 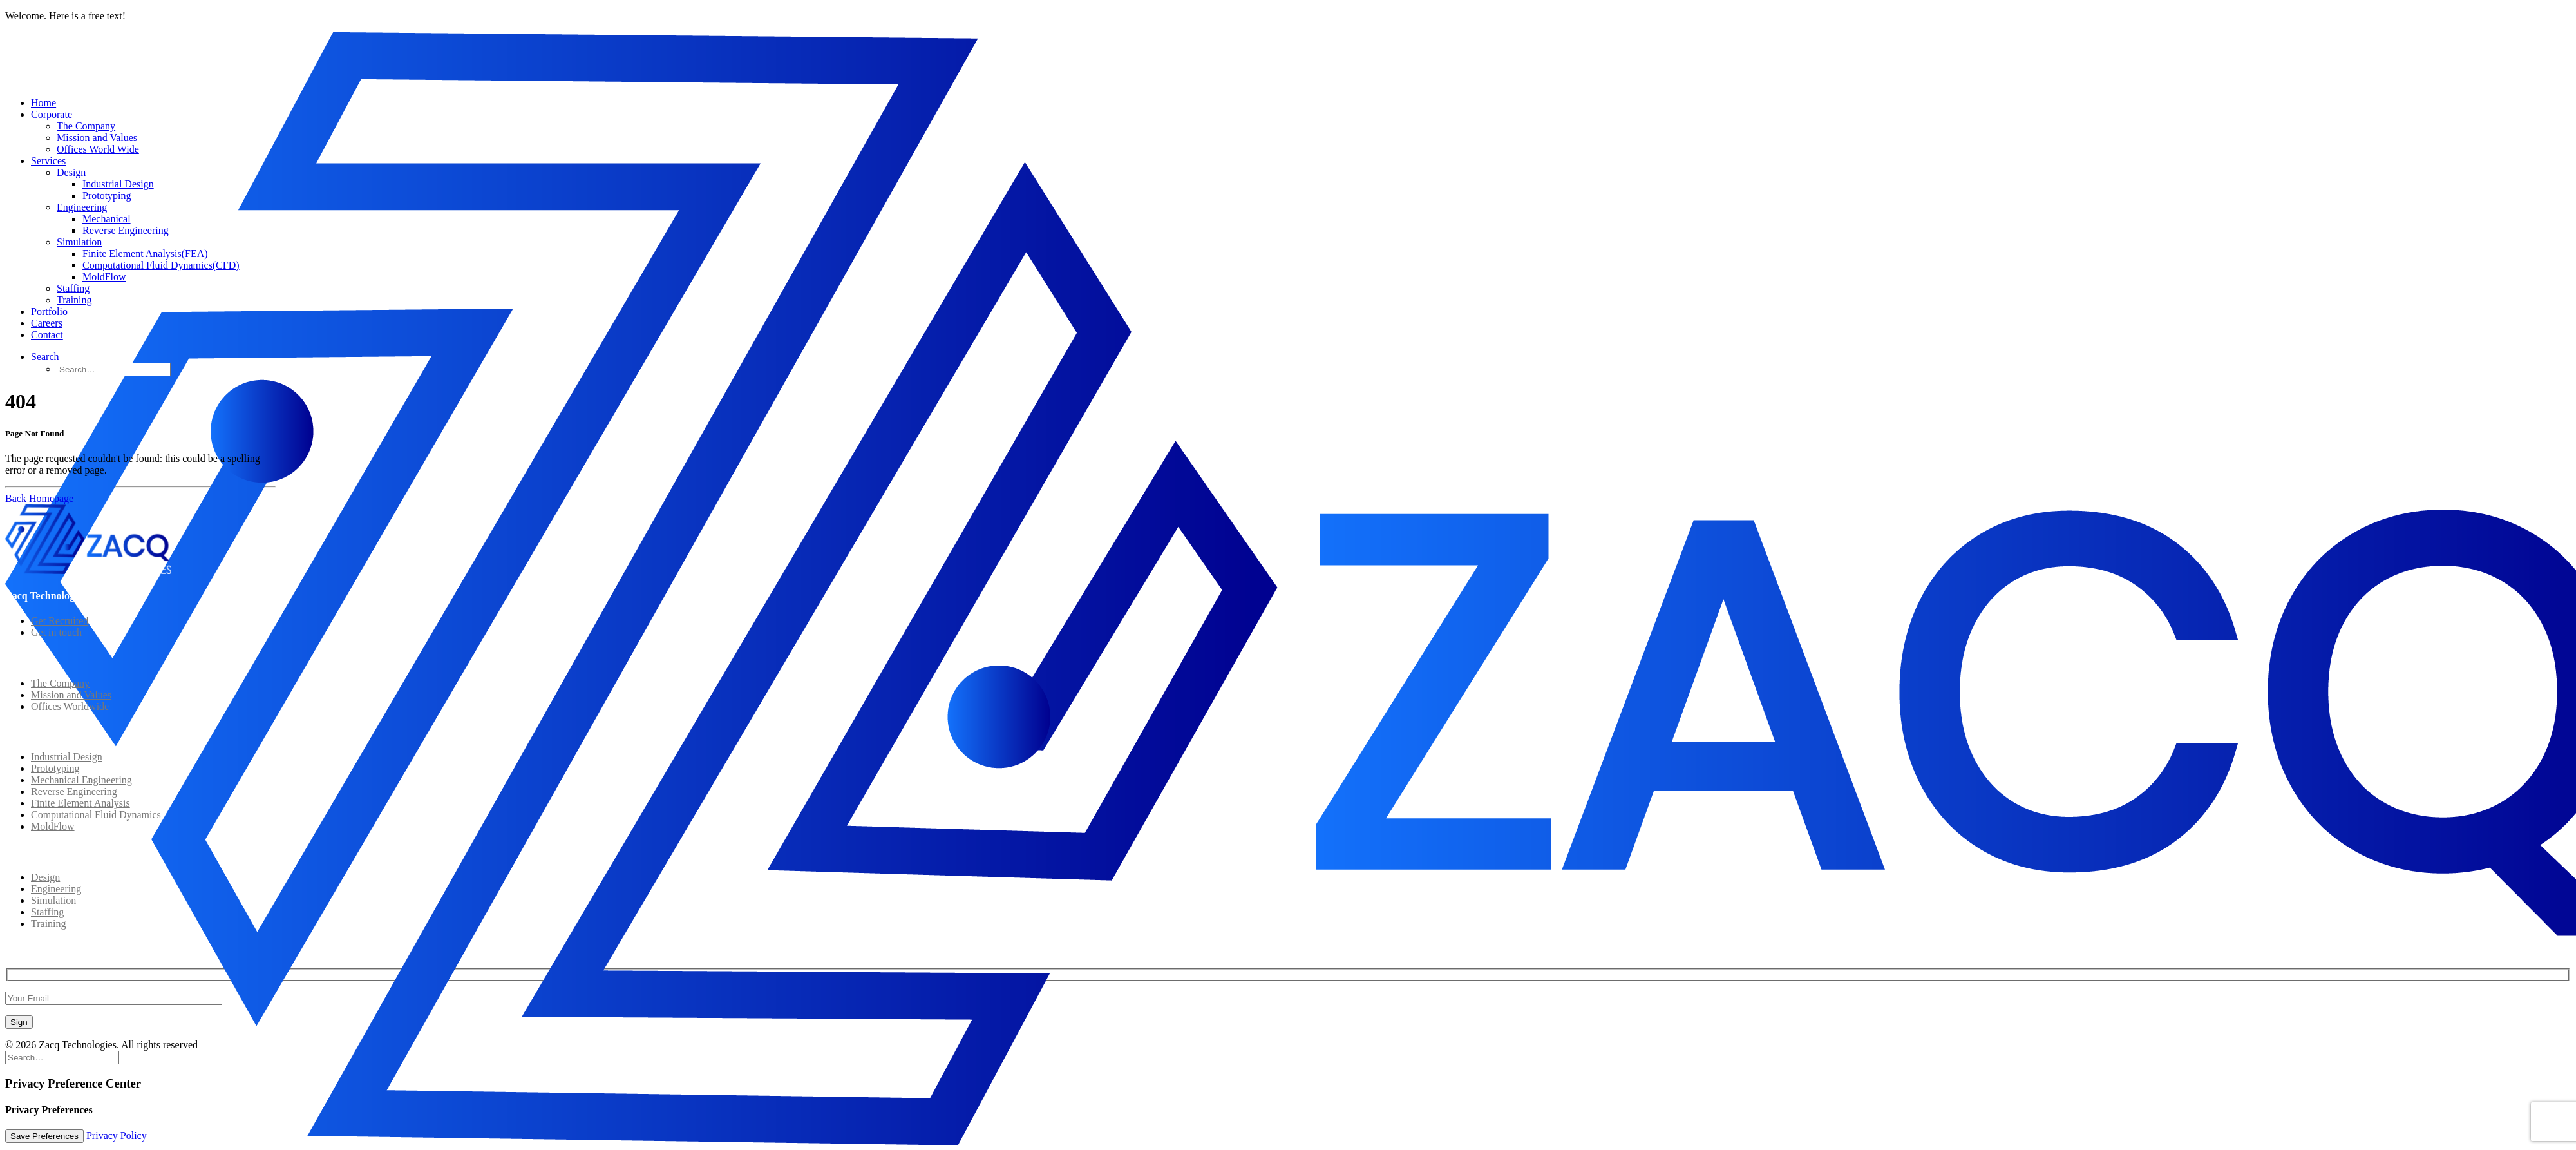 I want to click on Offices World Wide, so click(x=98, y=149).